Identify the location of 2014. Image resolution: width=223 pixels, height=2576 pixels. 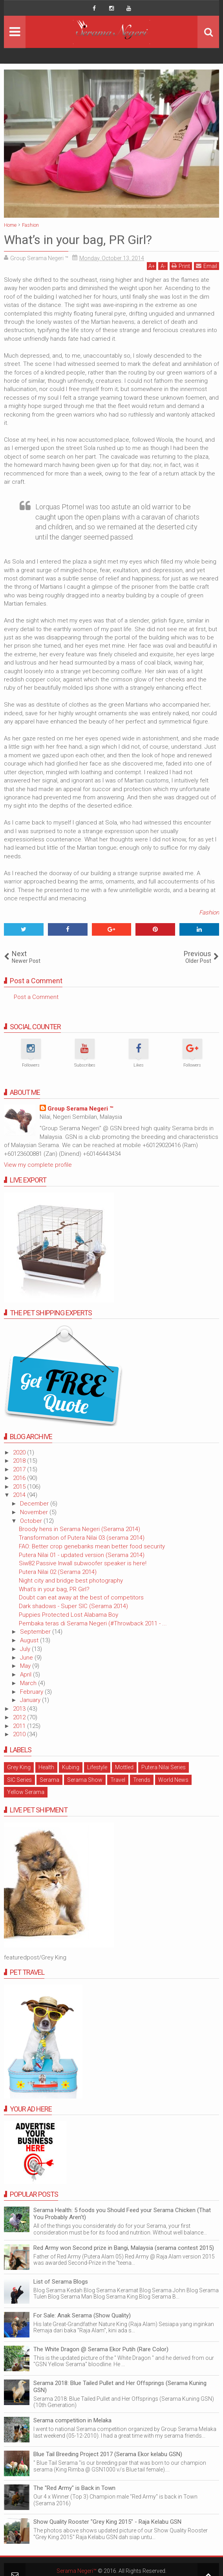
(20, 1494).